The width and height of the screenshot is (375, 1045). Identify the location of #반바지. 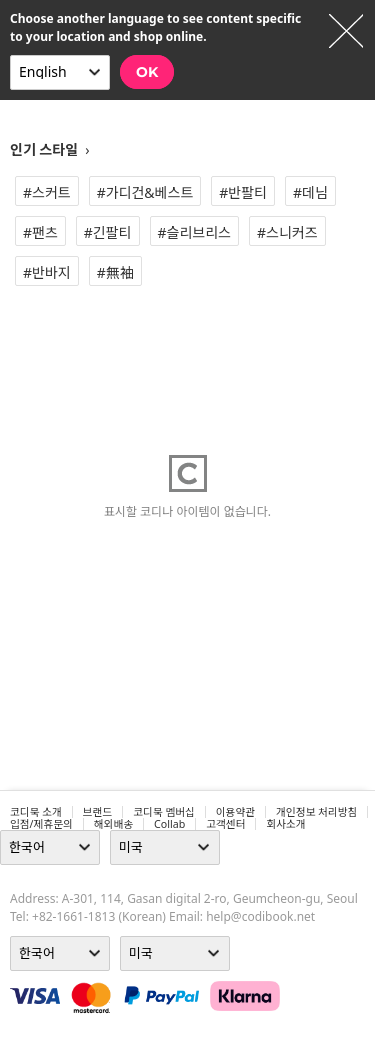
(47, 272).